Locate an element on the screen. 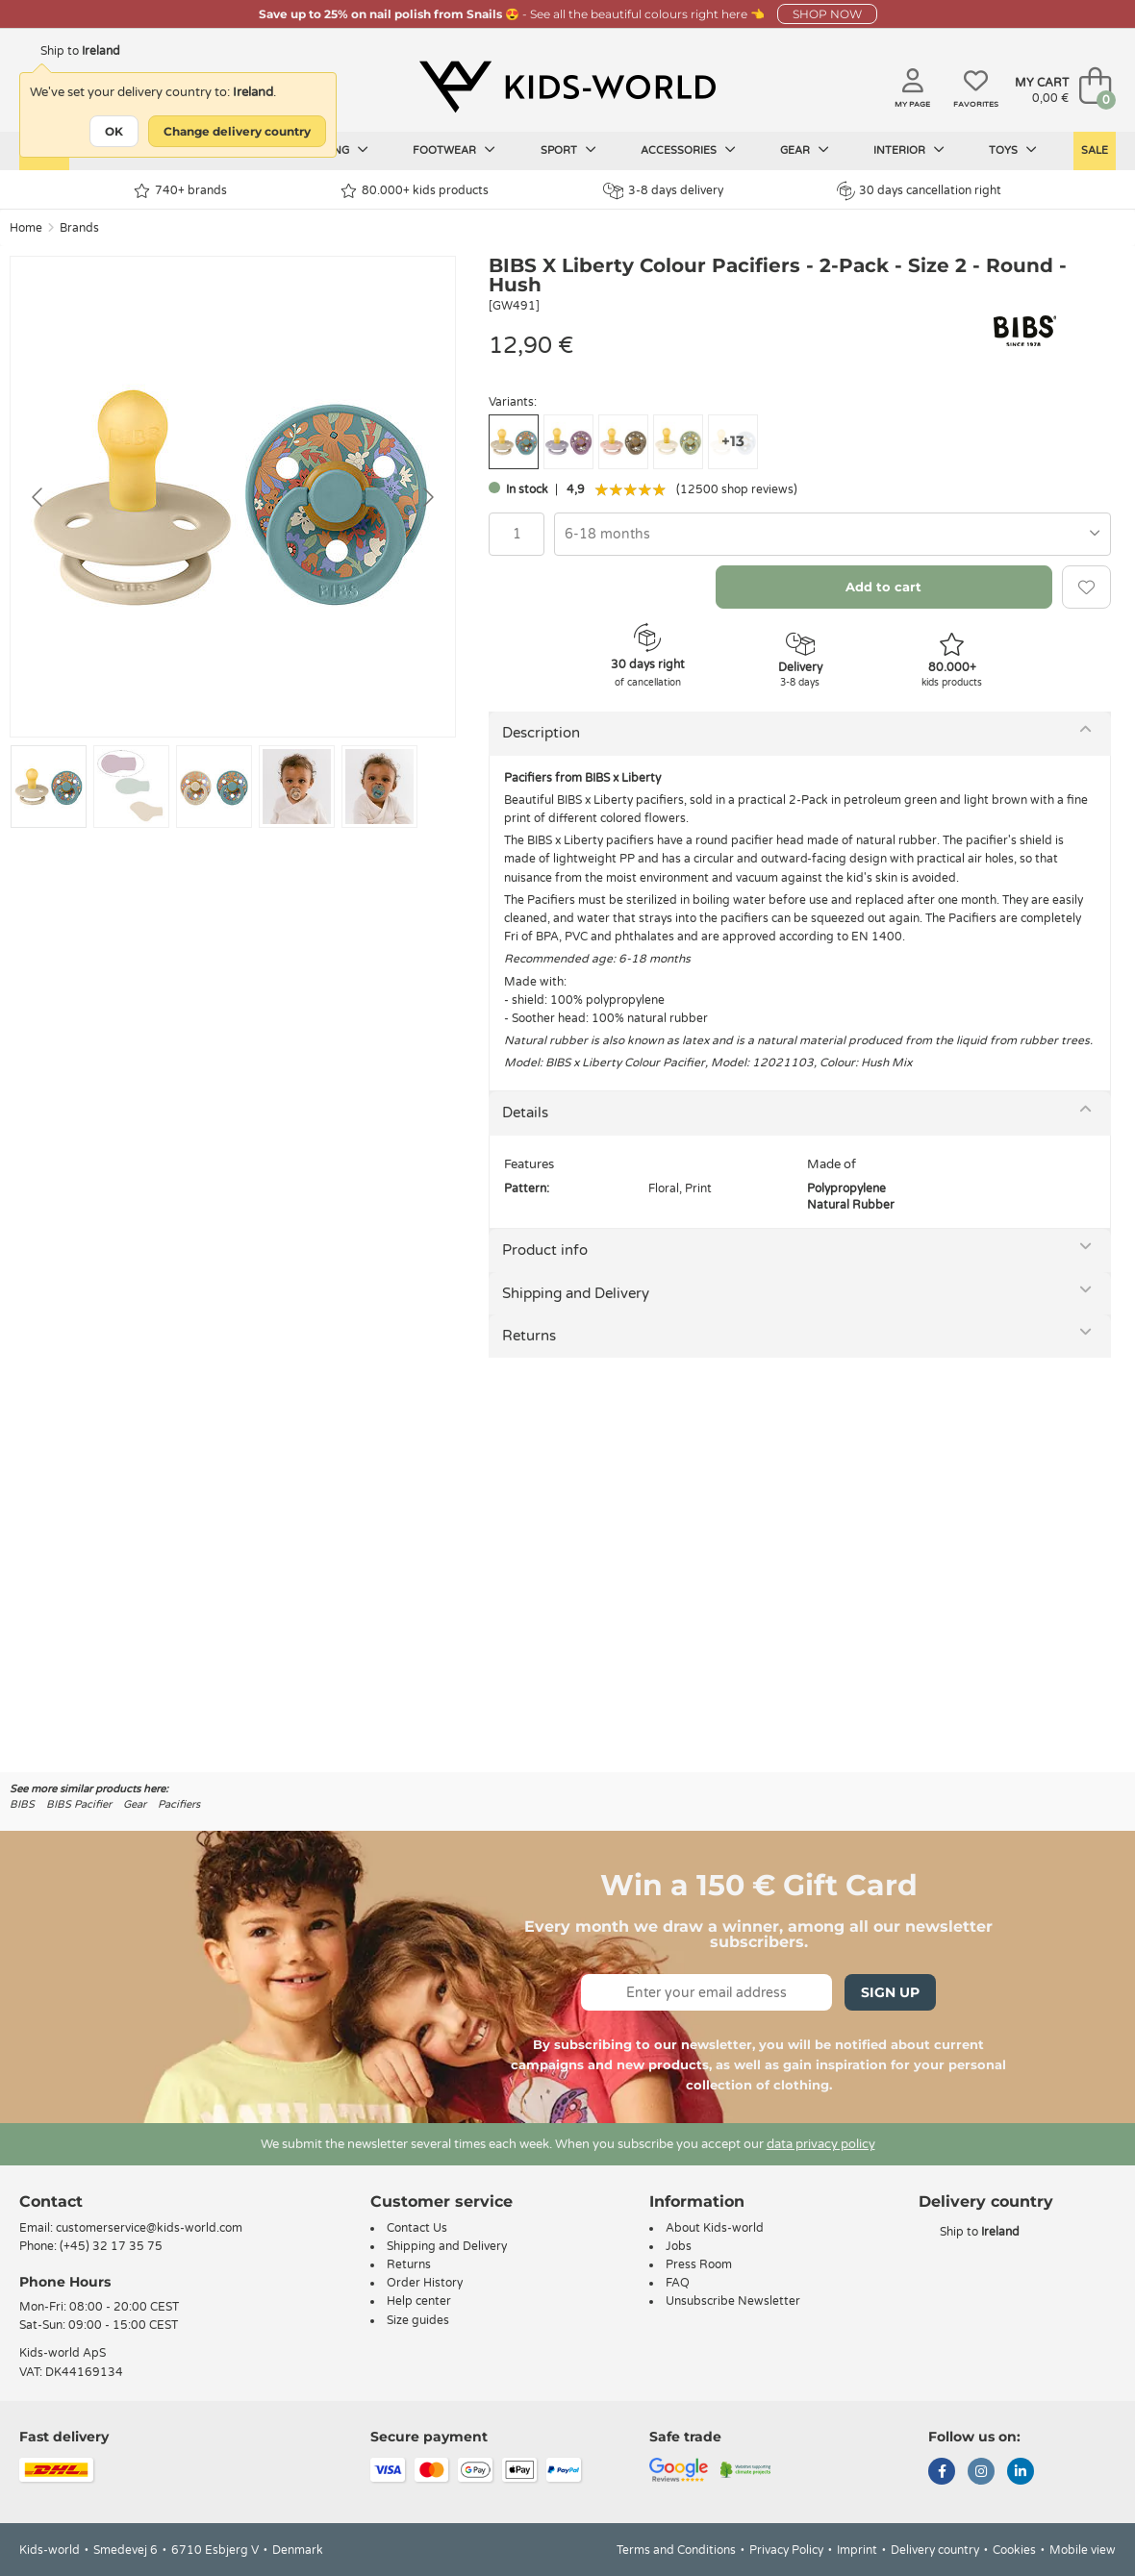  [Go to slide #5] is located at coordinates (379, 786).